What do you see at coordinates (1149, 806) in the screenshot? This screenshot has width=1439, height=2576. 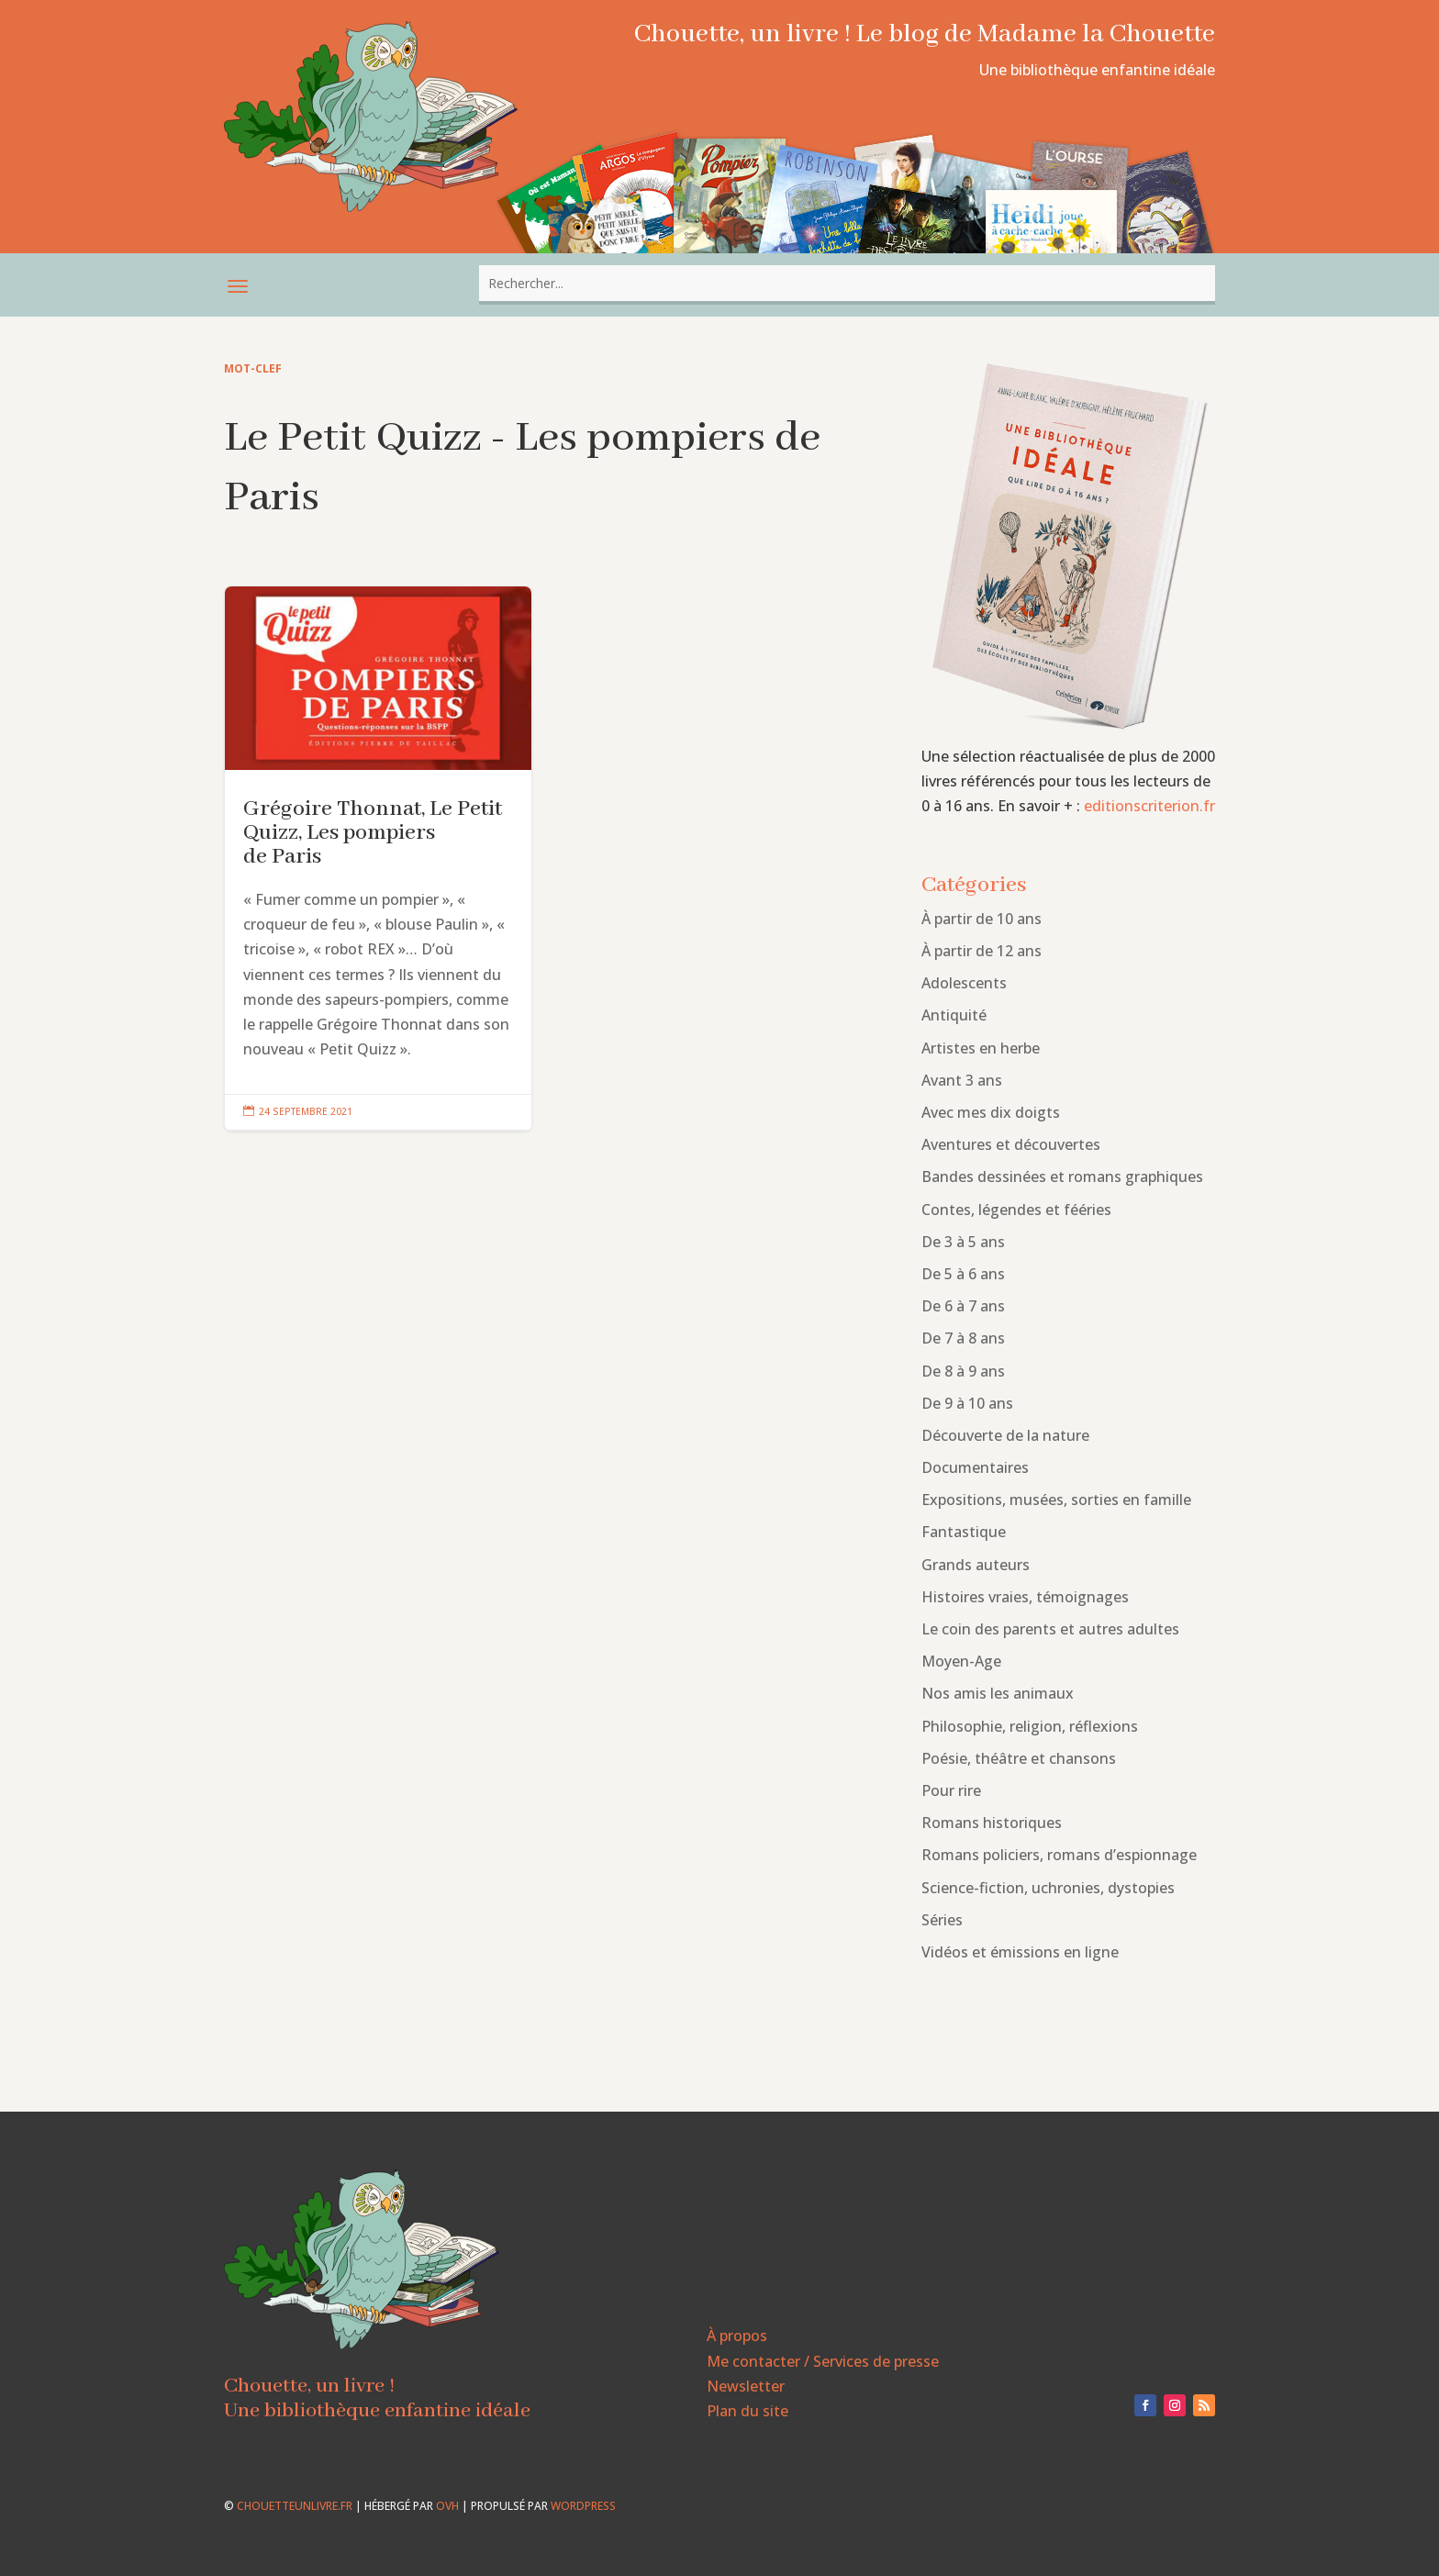 I see `editionscriterion.fr` at bounding box center [1149, 806].